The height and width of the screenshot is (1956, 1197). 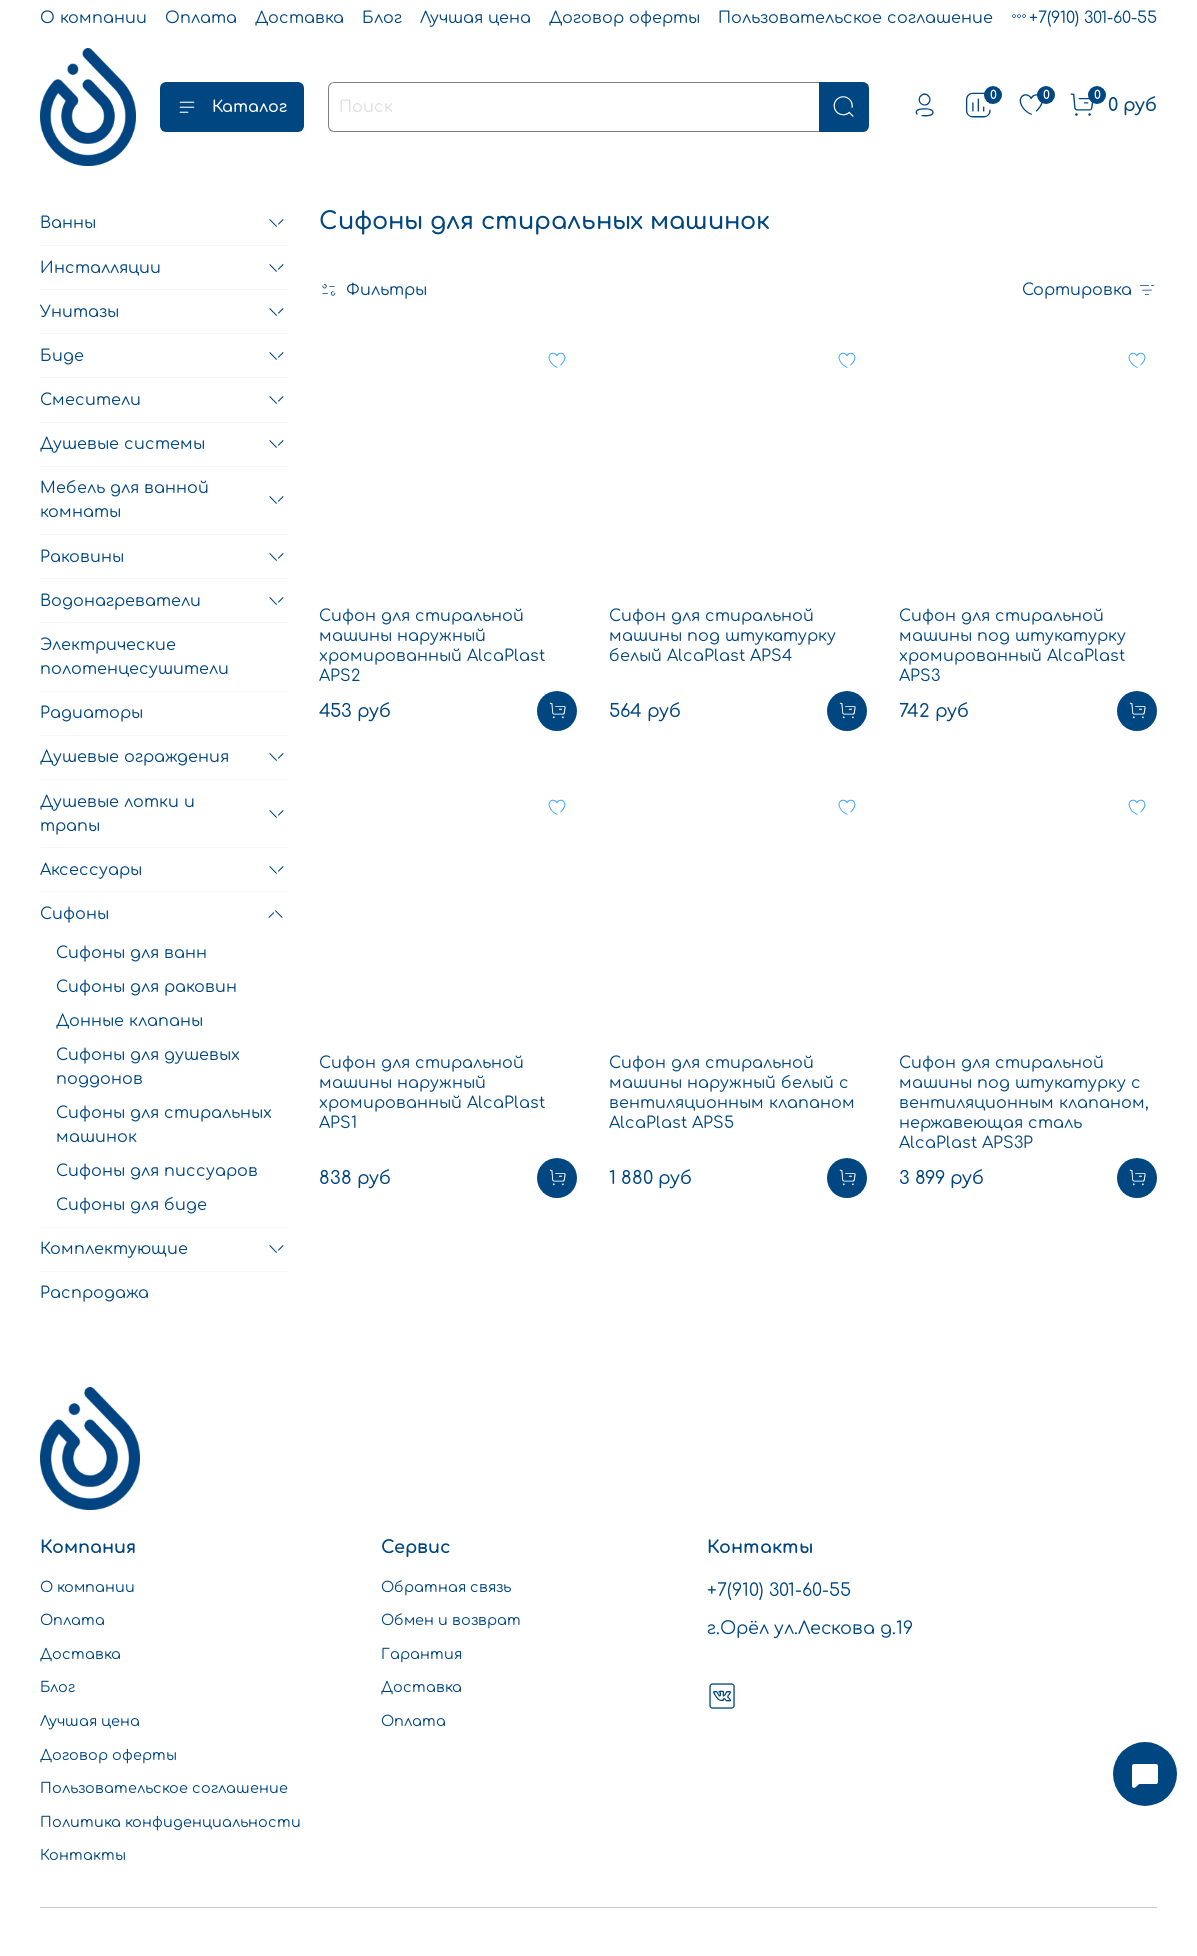 What do you see at coordinates (74, 914) in the screenshot?
I see `Сифоны` at bounding box center [74, 914].